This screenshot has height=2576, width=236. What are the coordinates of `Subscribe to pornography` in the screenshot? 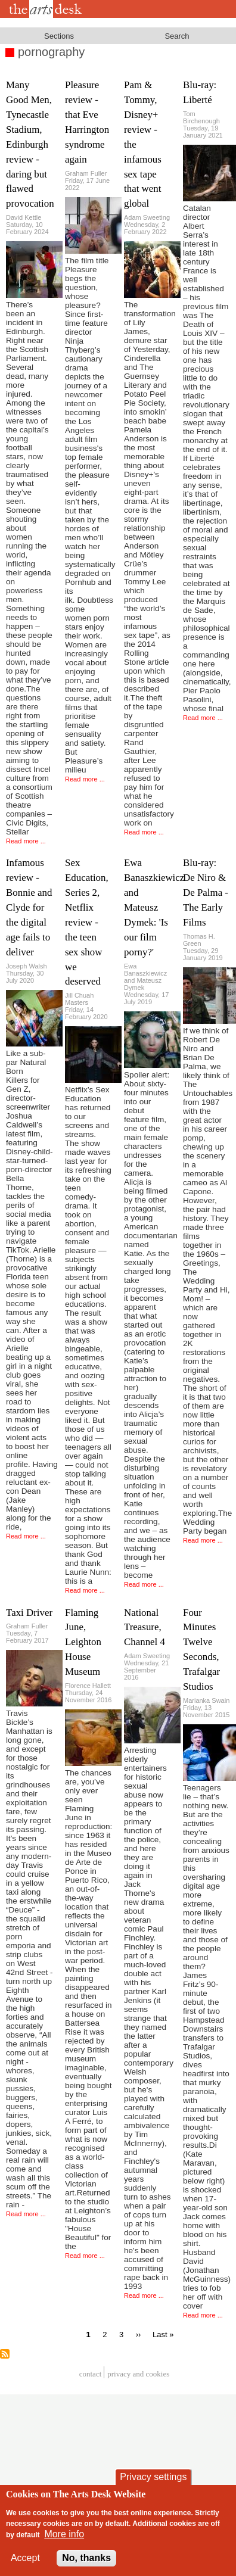 It's located at (5, 2354).